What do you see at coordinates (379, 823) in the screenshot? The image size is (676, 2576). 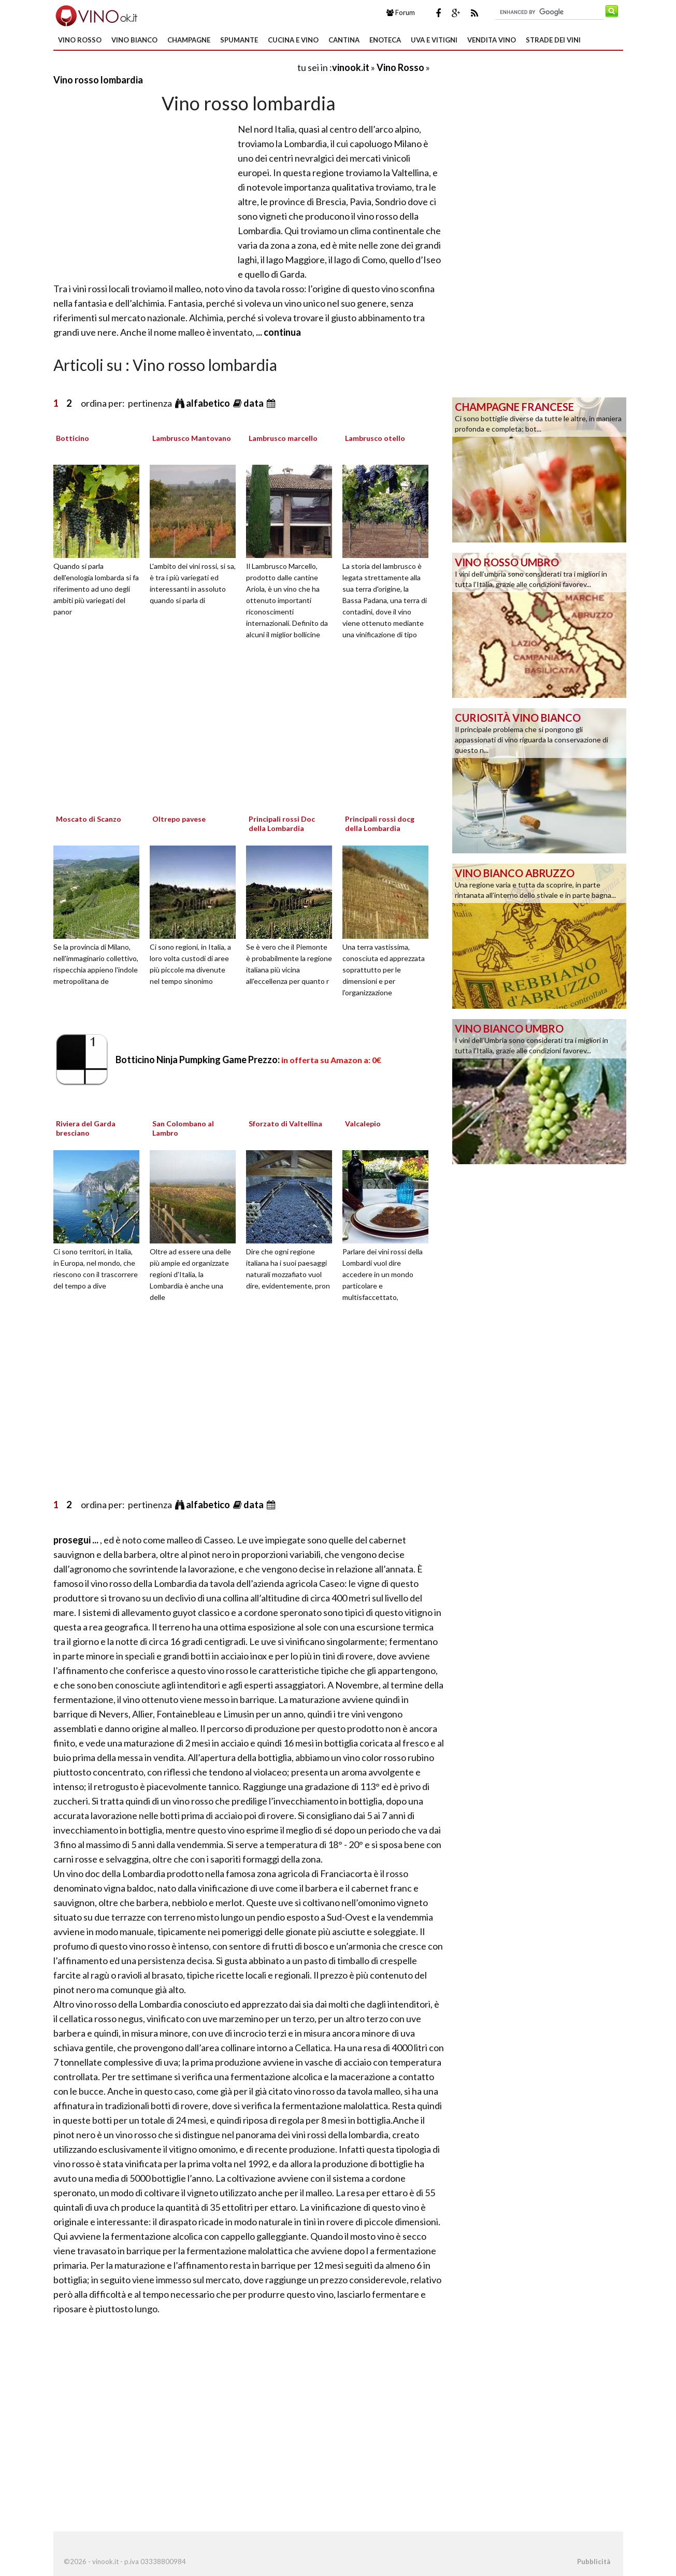 I see `Principali rossi docg della Lombardia` at bounding box center [379, 823].